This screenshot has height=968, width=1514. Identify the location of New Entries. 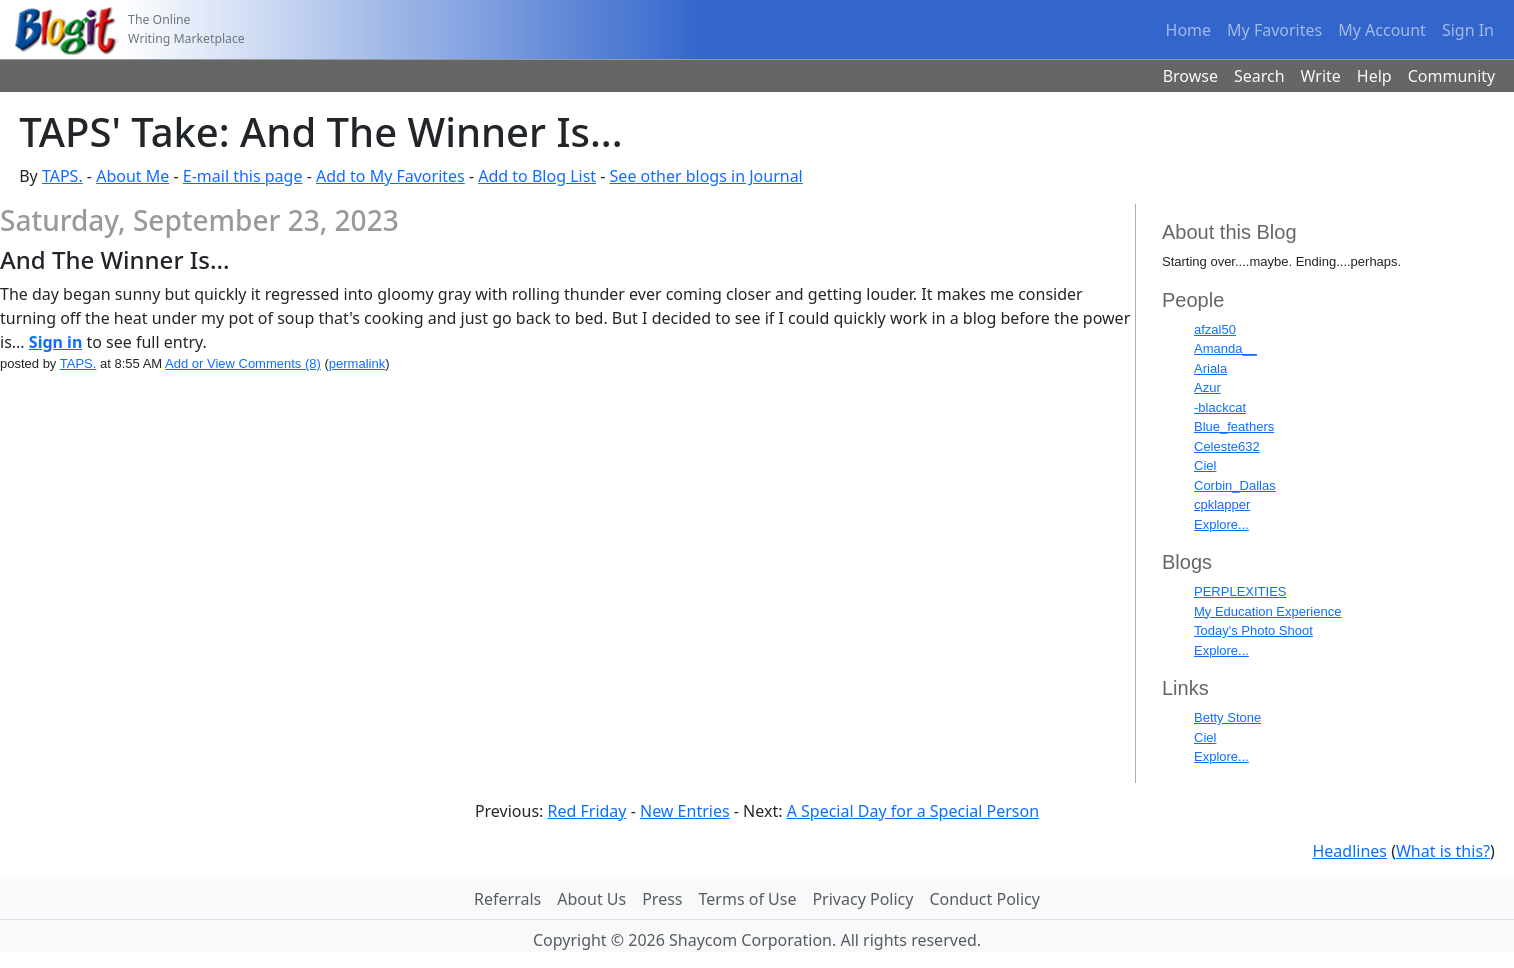
(685, 811).